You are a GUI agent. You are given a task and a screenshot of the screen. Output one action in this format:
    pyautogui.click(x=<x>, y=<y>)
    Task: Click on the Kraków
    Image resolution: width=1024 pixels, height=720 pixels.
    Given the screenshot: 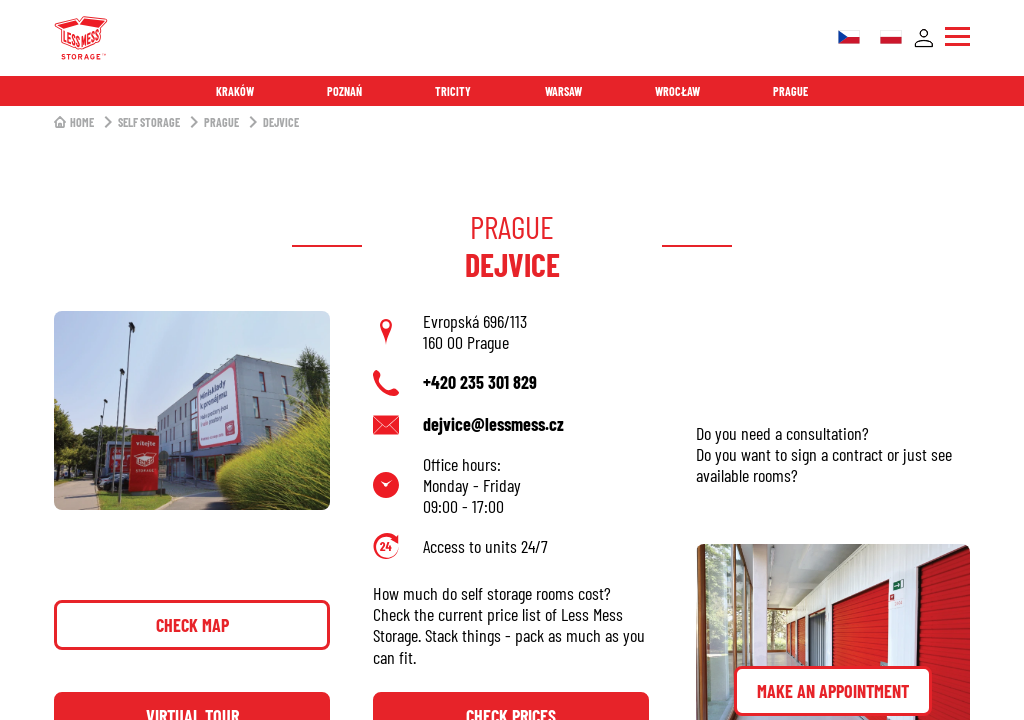 What is the action you would take?
    pyautogui.click(x=235, y=91)
    